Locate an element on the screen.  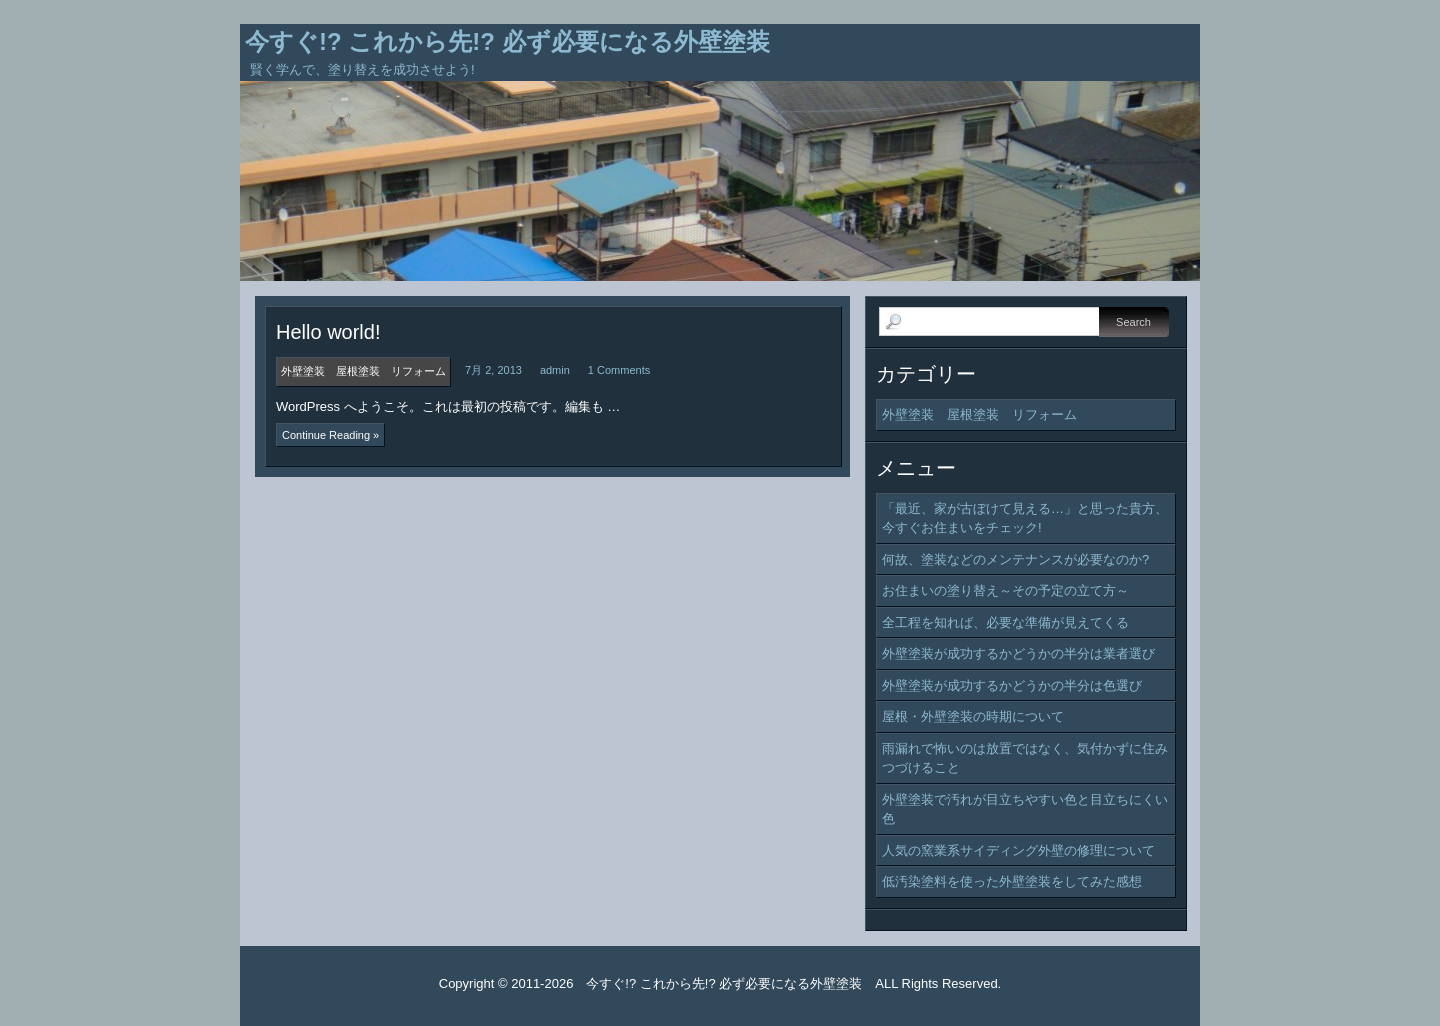
外壁塗装 屋根塗装 リフォーム is located at coordinates (979, 414).